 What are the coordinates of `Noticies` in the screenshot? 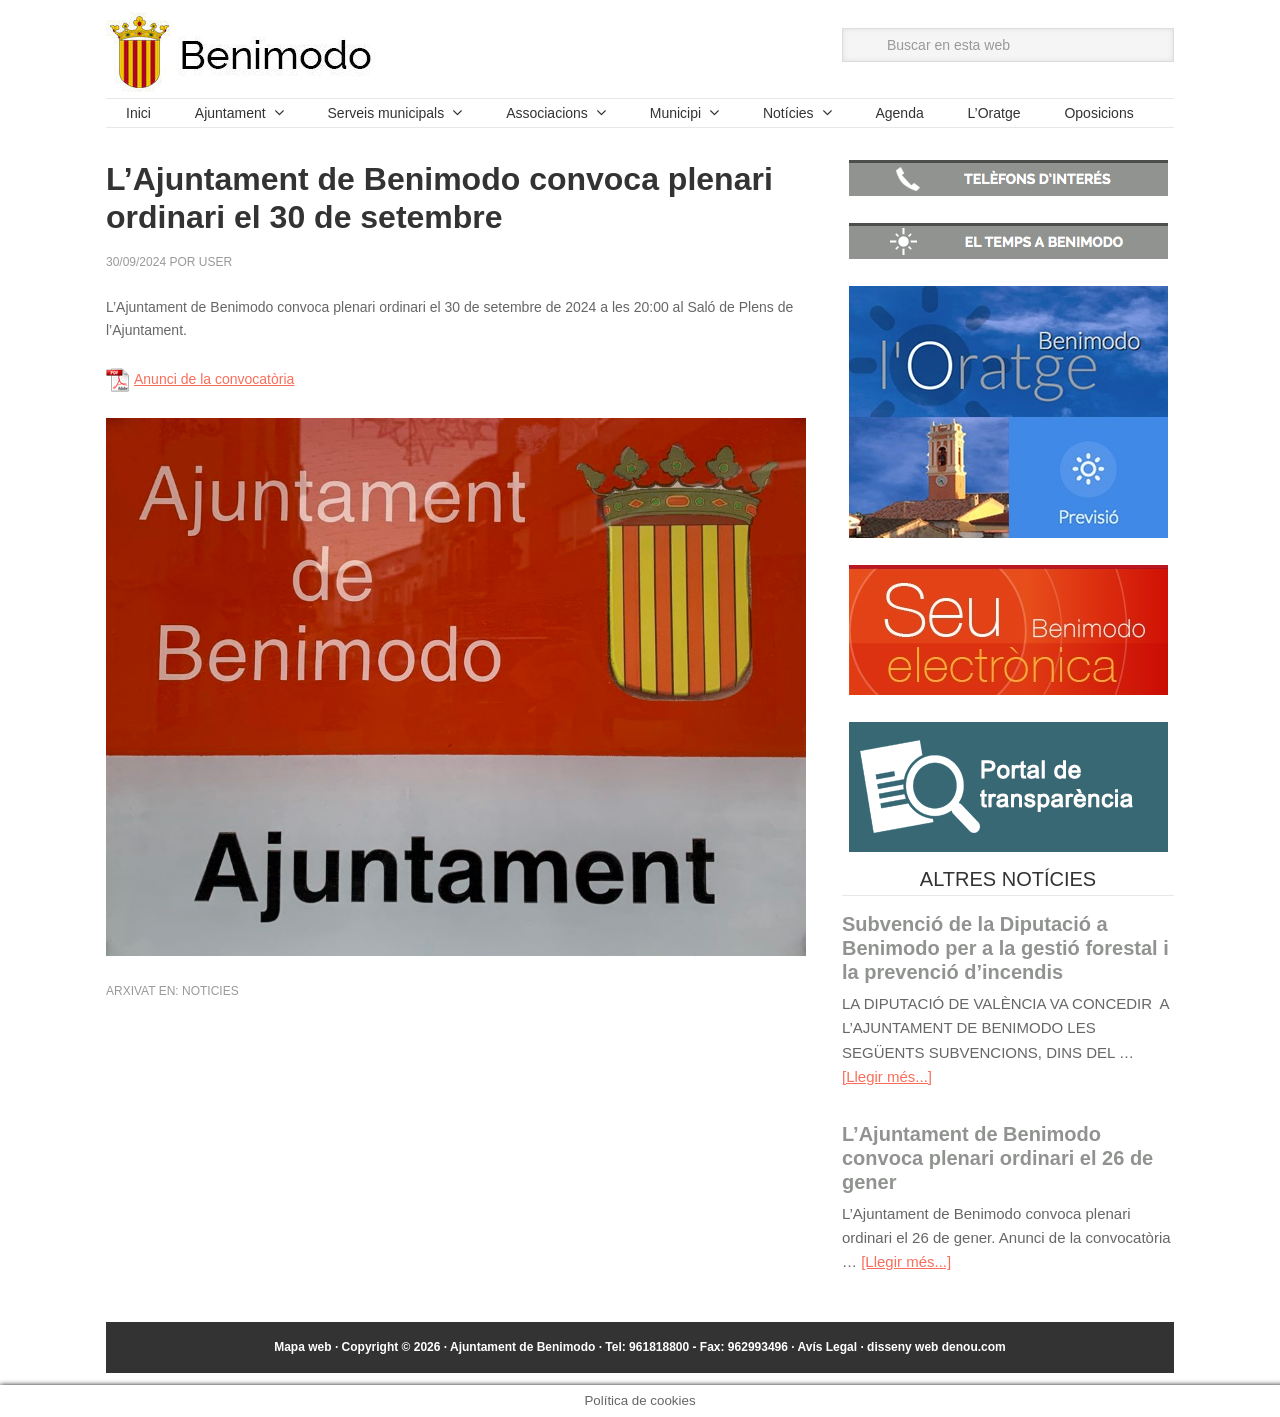 It's located at (210, 991).